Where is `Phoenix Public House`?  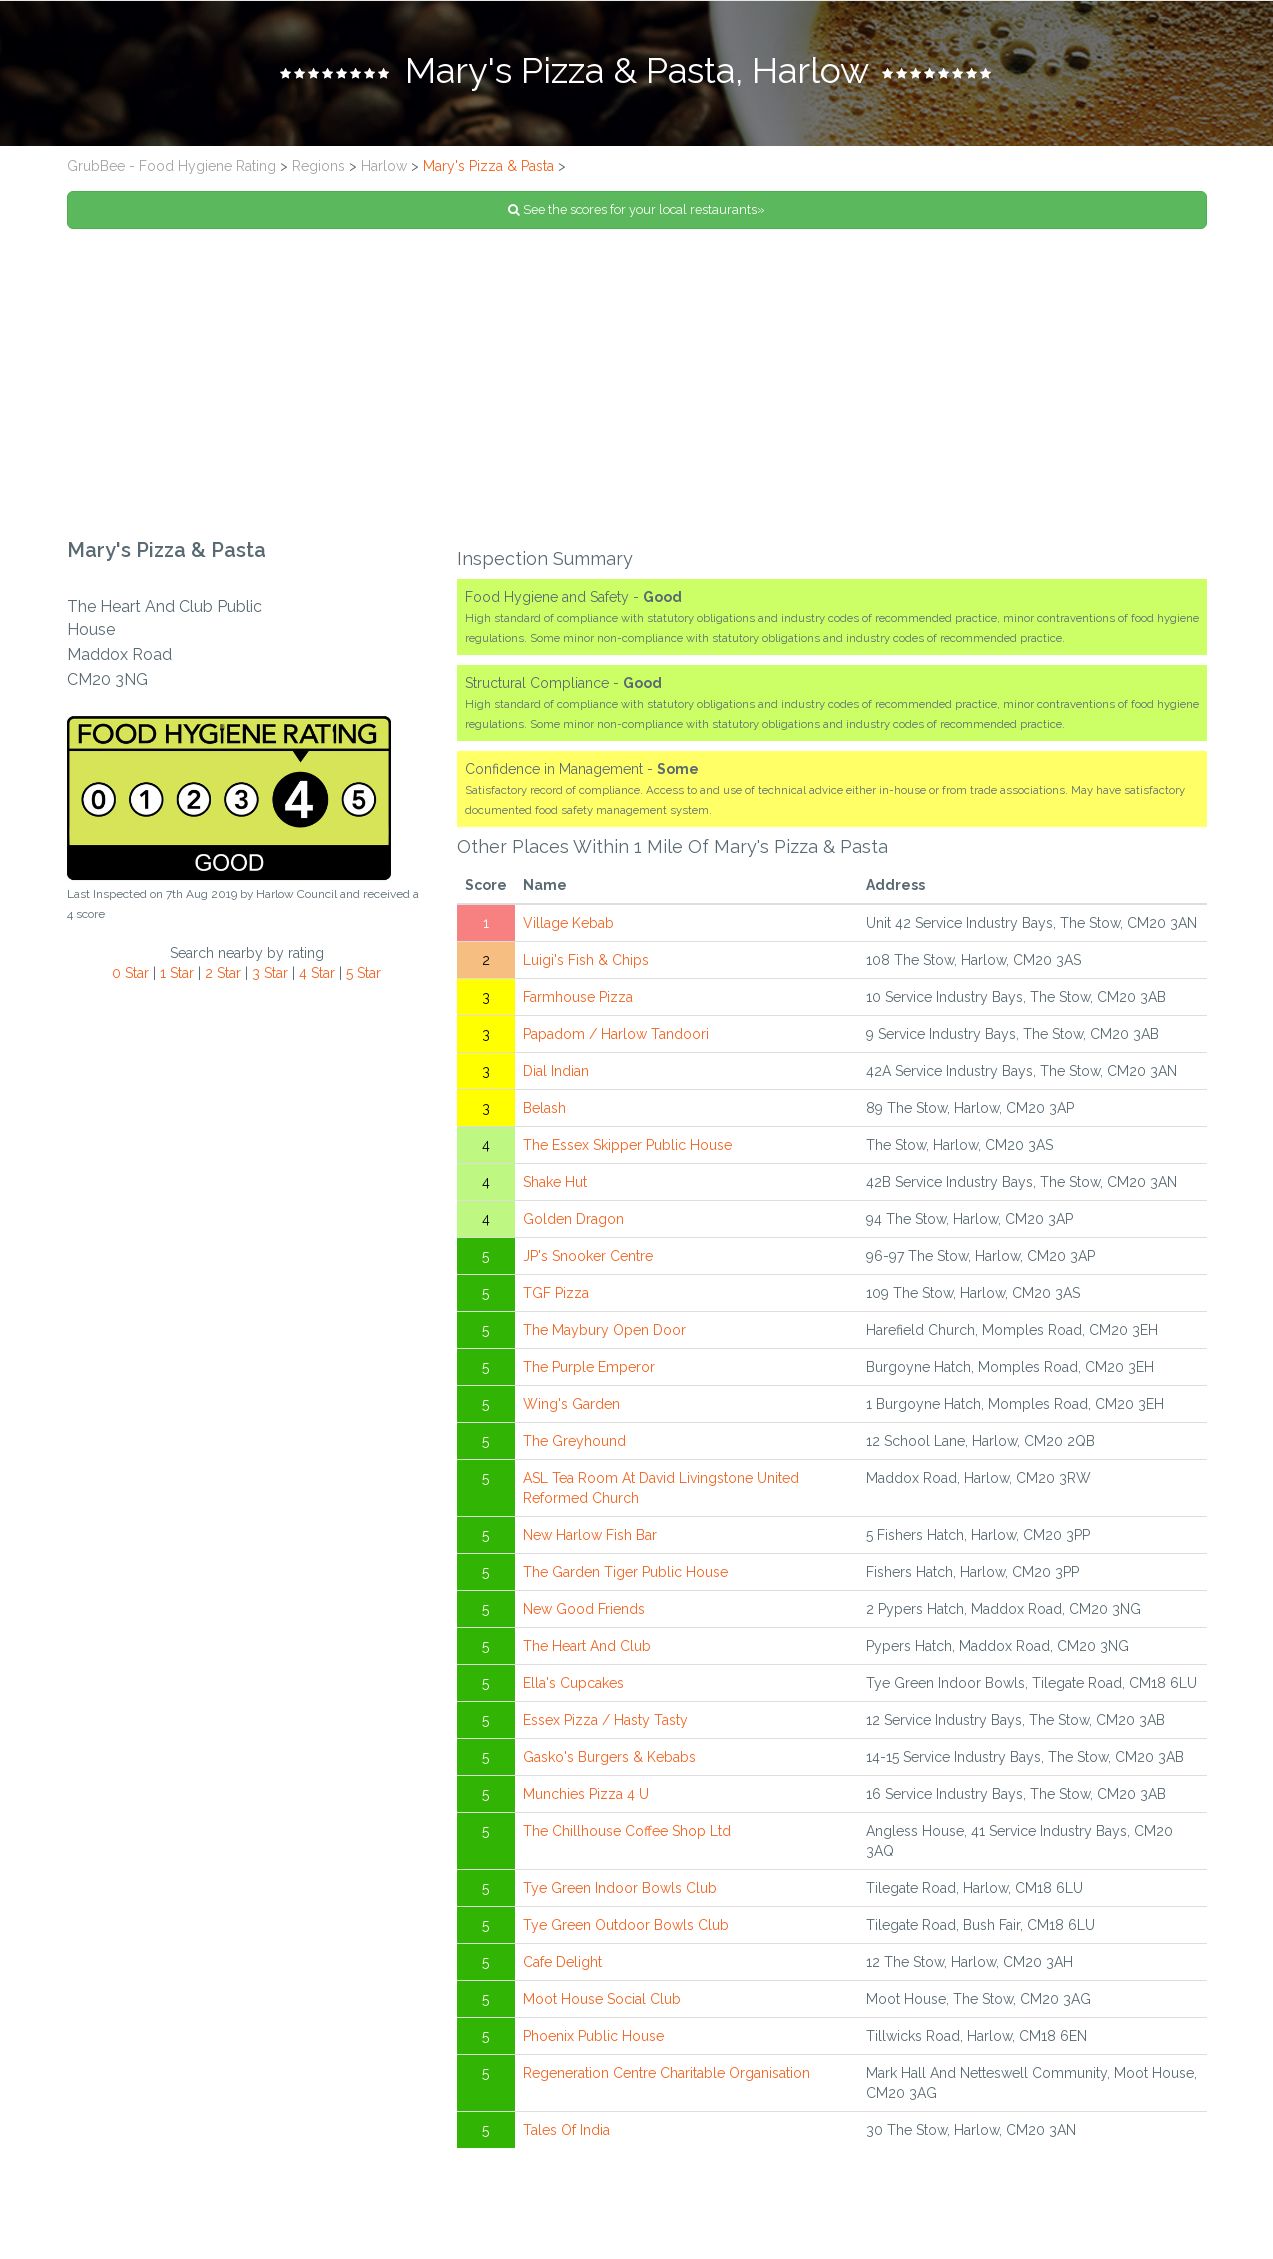 Phoenix Public House is located at coordinates (593, 2036).